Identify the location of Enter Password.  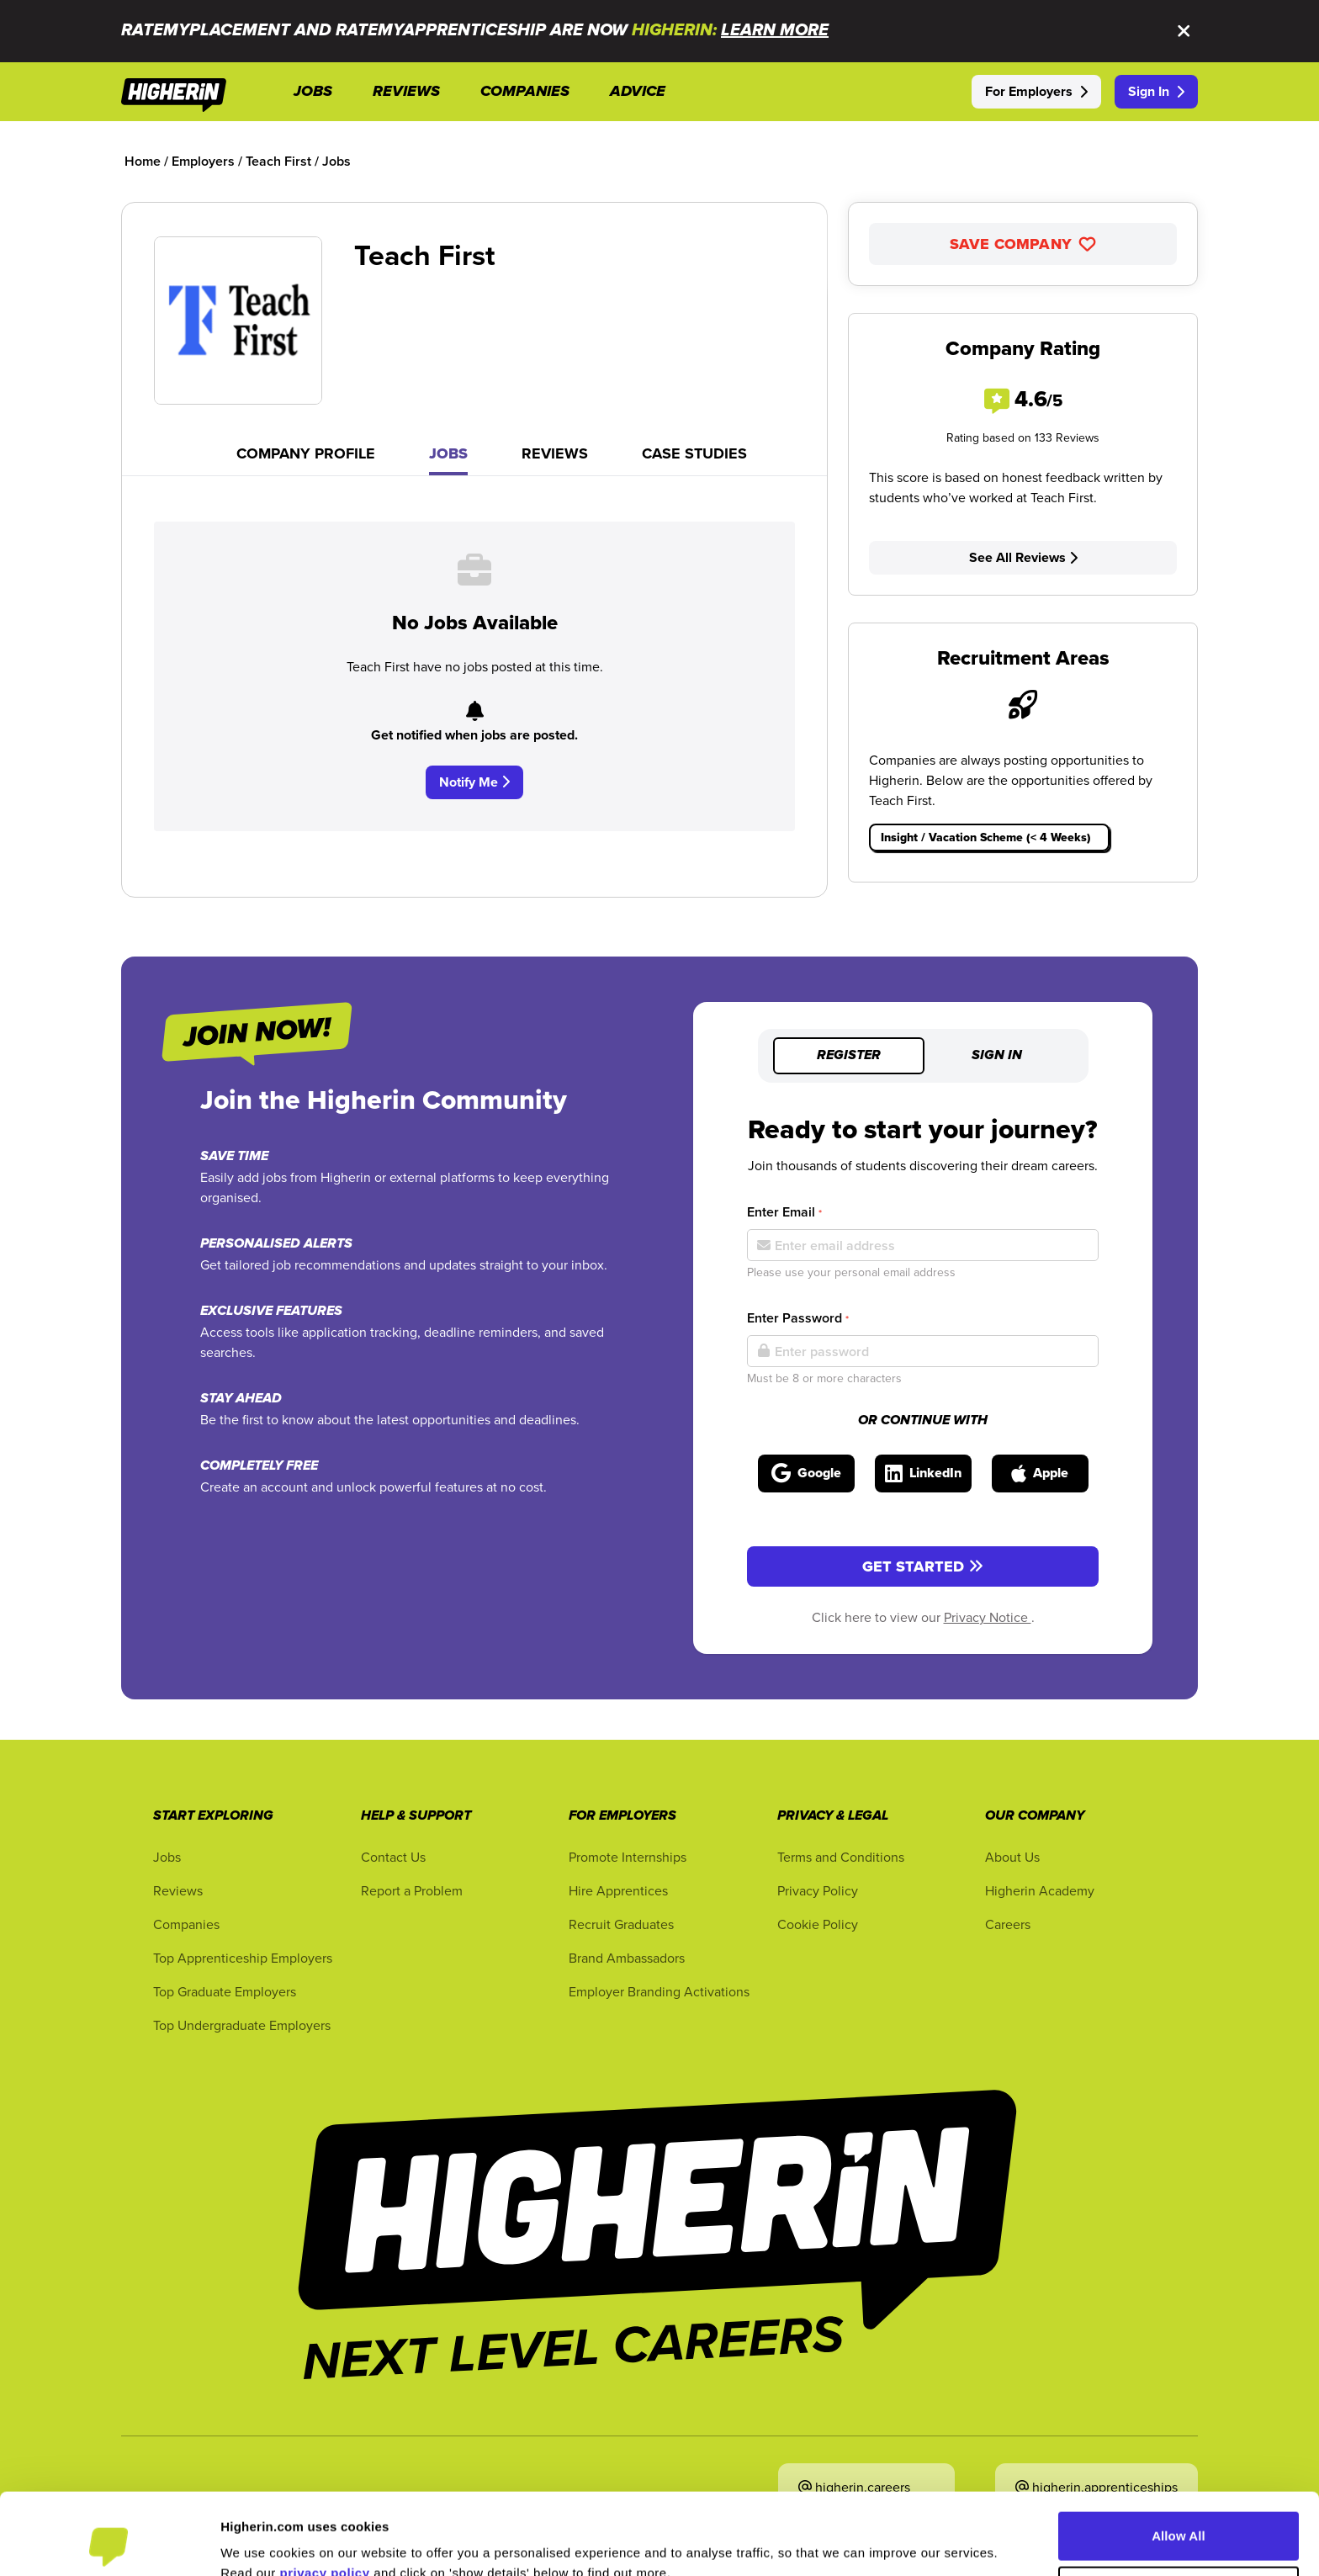
(798, 1318).